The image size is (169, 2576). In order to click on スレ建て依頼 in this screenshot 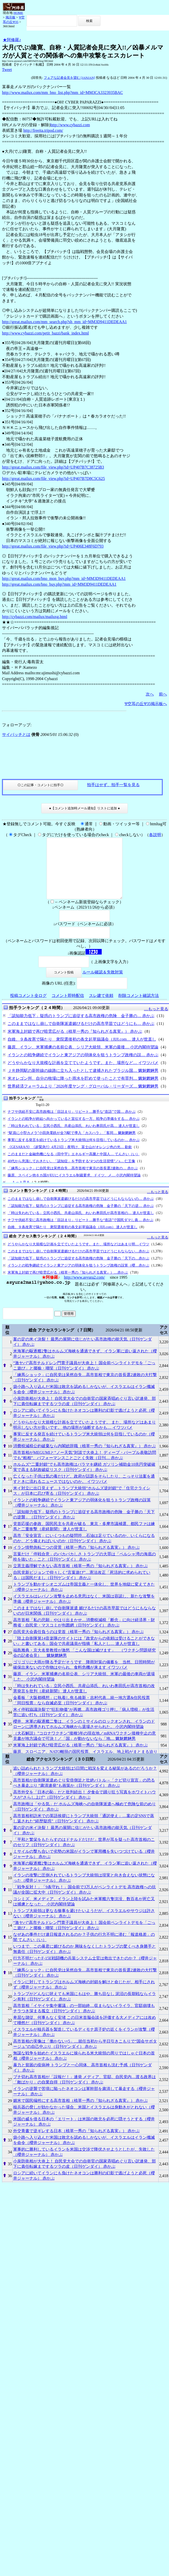, I will do `click(101, 1008)`.